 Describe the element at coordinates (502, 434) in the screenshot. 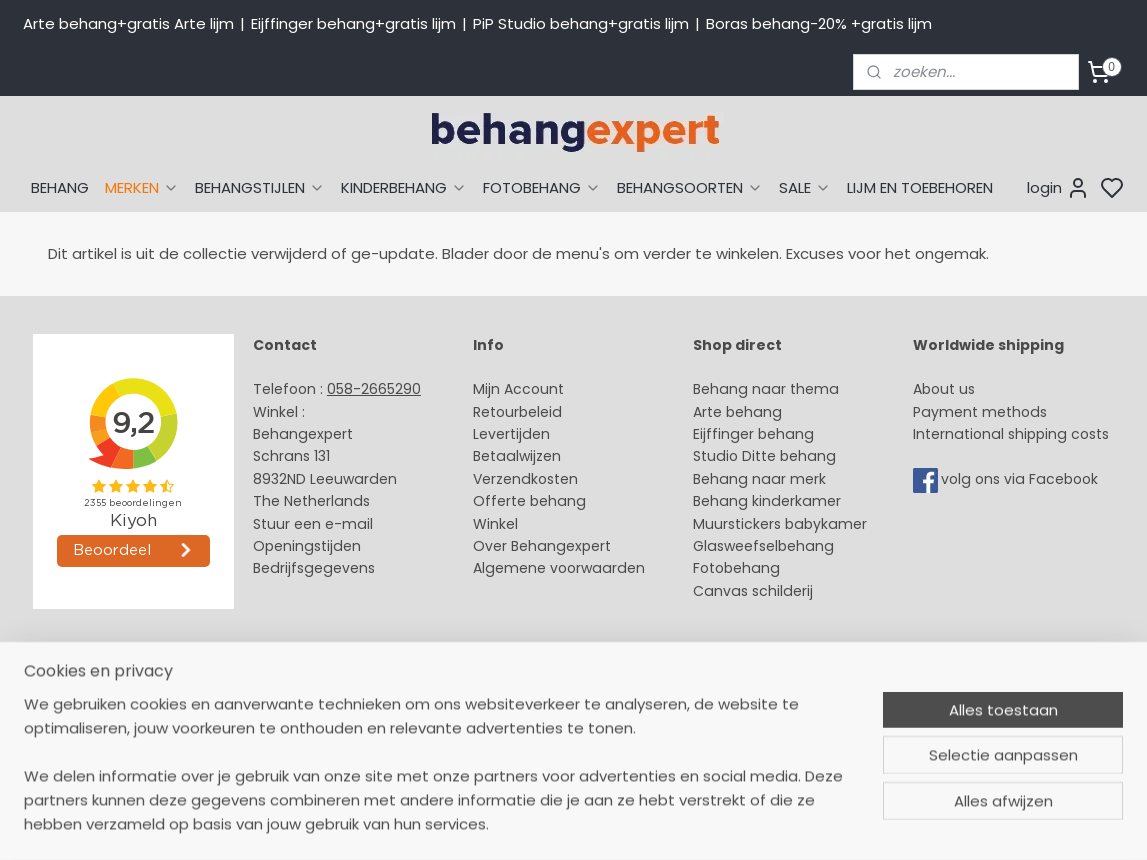

I see `Levertijd` at that location.